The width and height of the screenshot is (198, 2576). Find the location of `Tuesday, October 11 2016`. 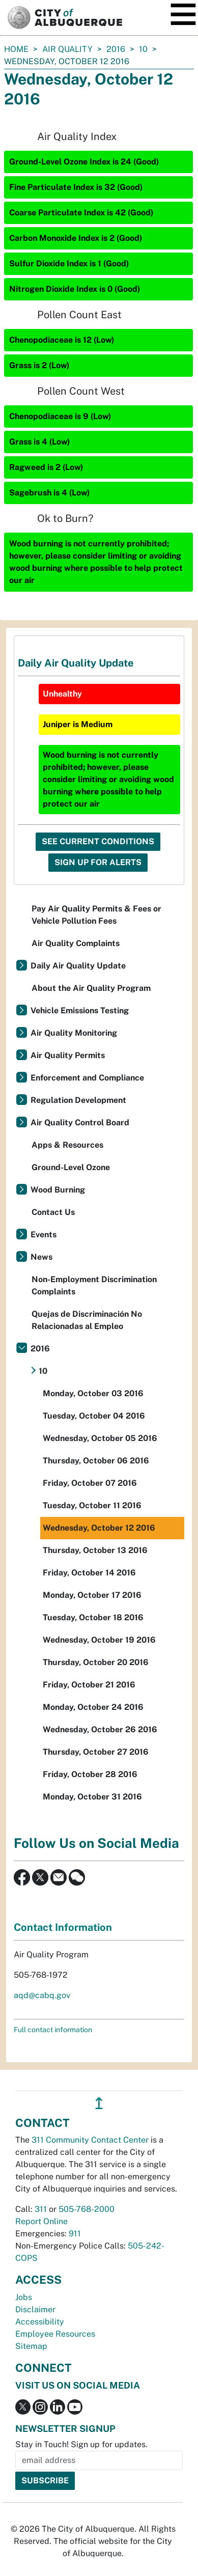

Tuesday, October 11 2016 is located at coordinates (92, 1505).